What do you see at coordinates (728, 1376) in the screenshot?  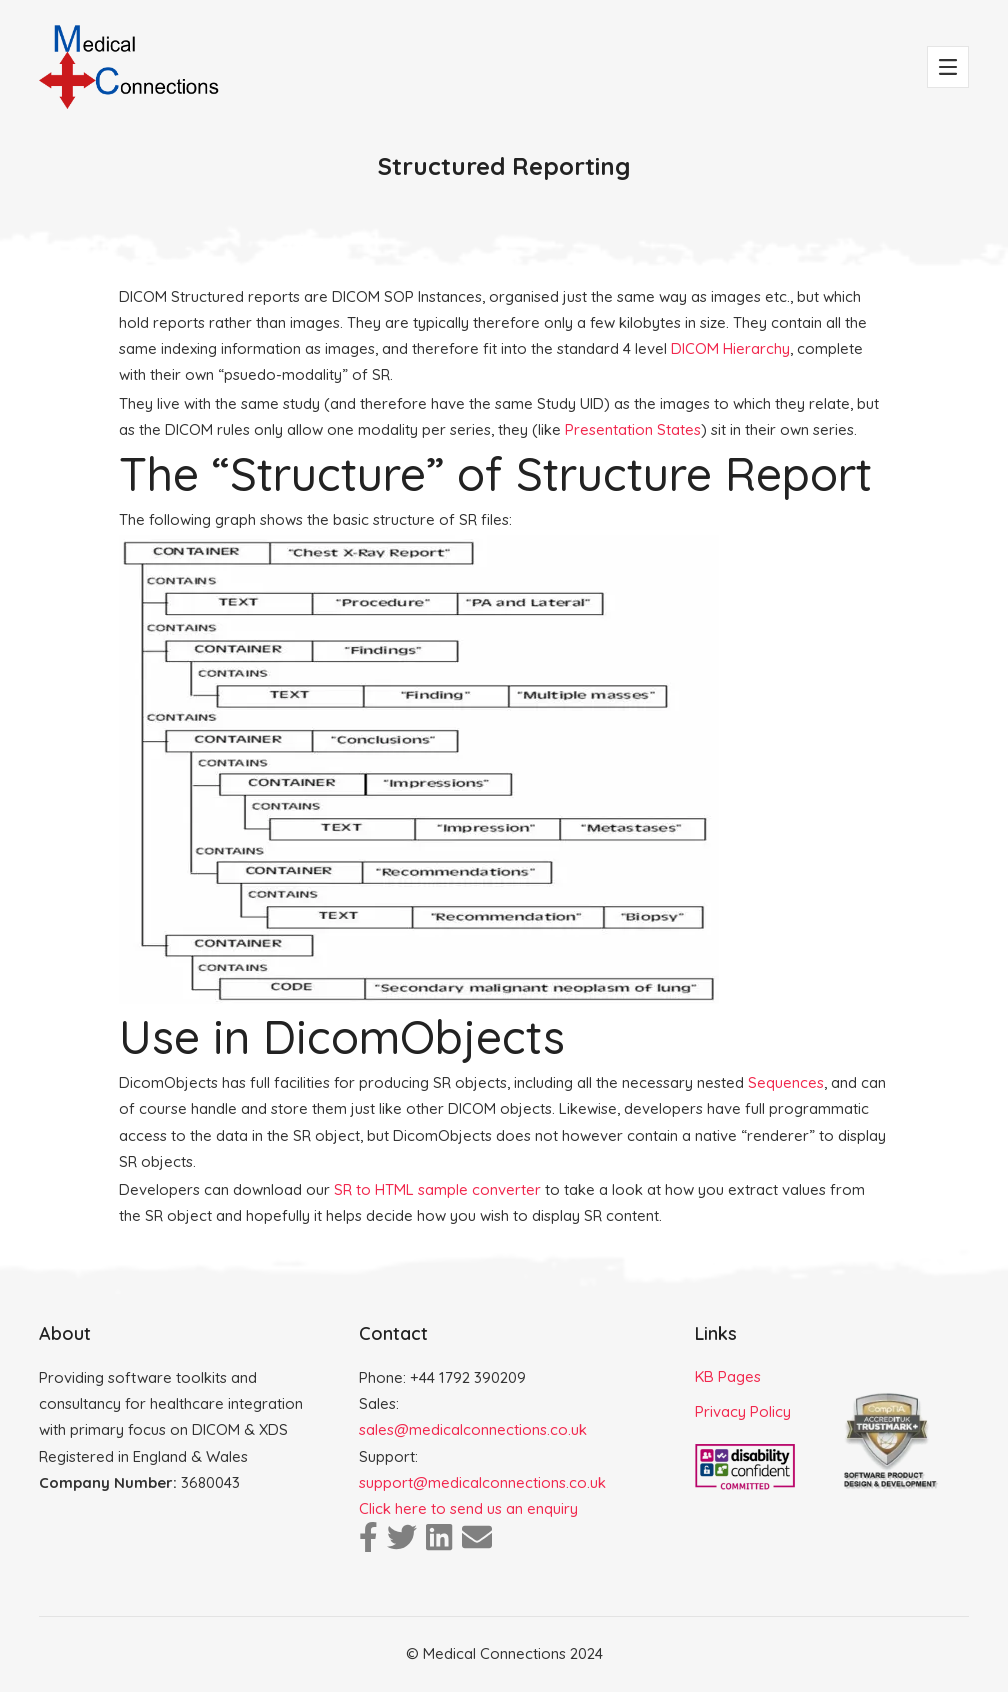 I see `KB Pages` at bounding box center [728, 1376].